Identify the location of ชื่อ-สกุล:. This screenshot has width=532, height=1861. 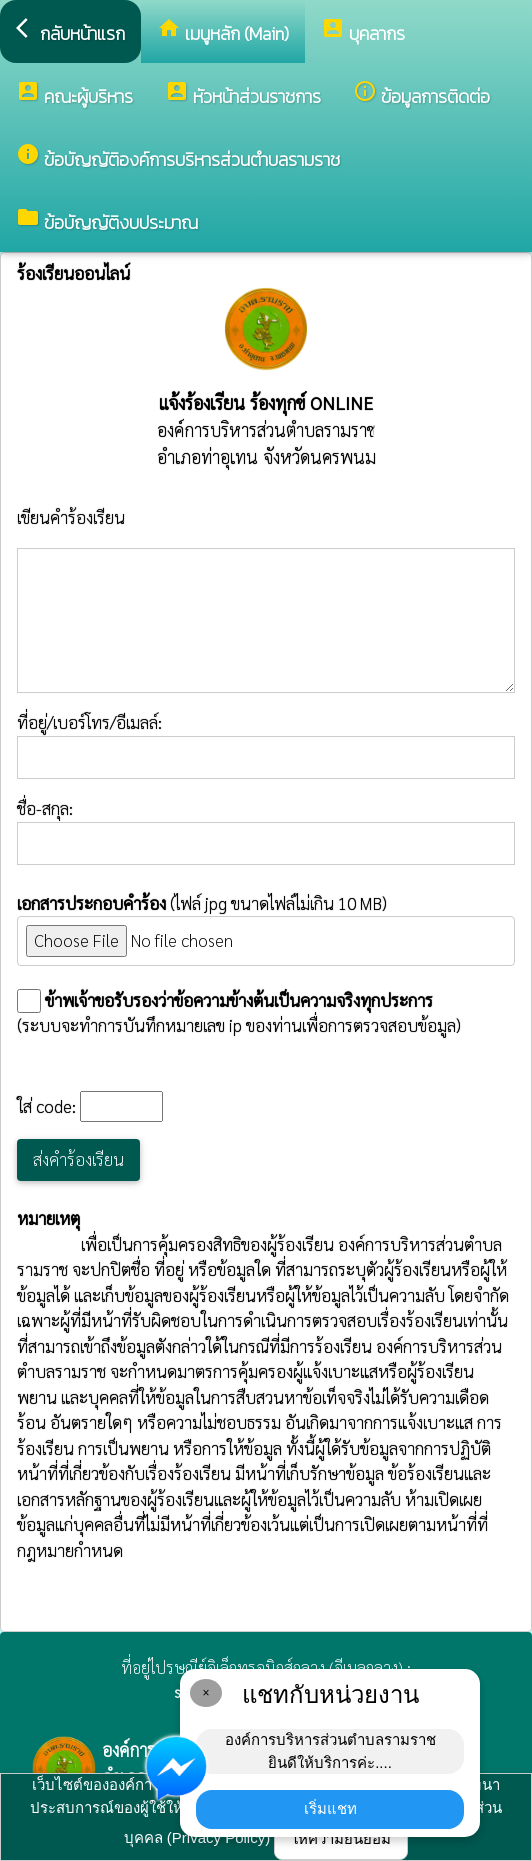
(266, 831).